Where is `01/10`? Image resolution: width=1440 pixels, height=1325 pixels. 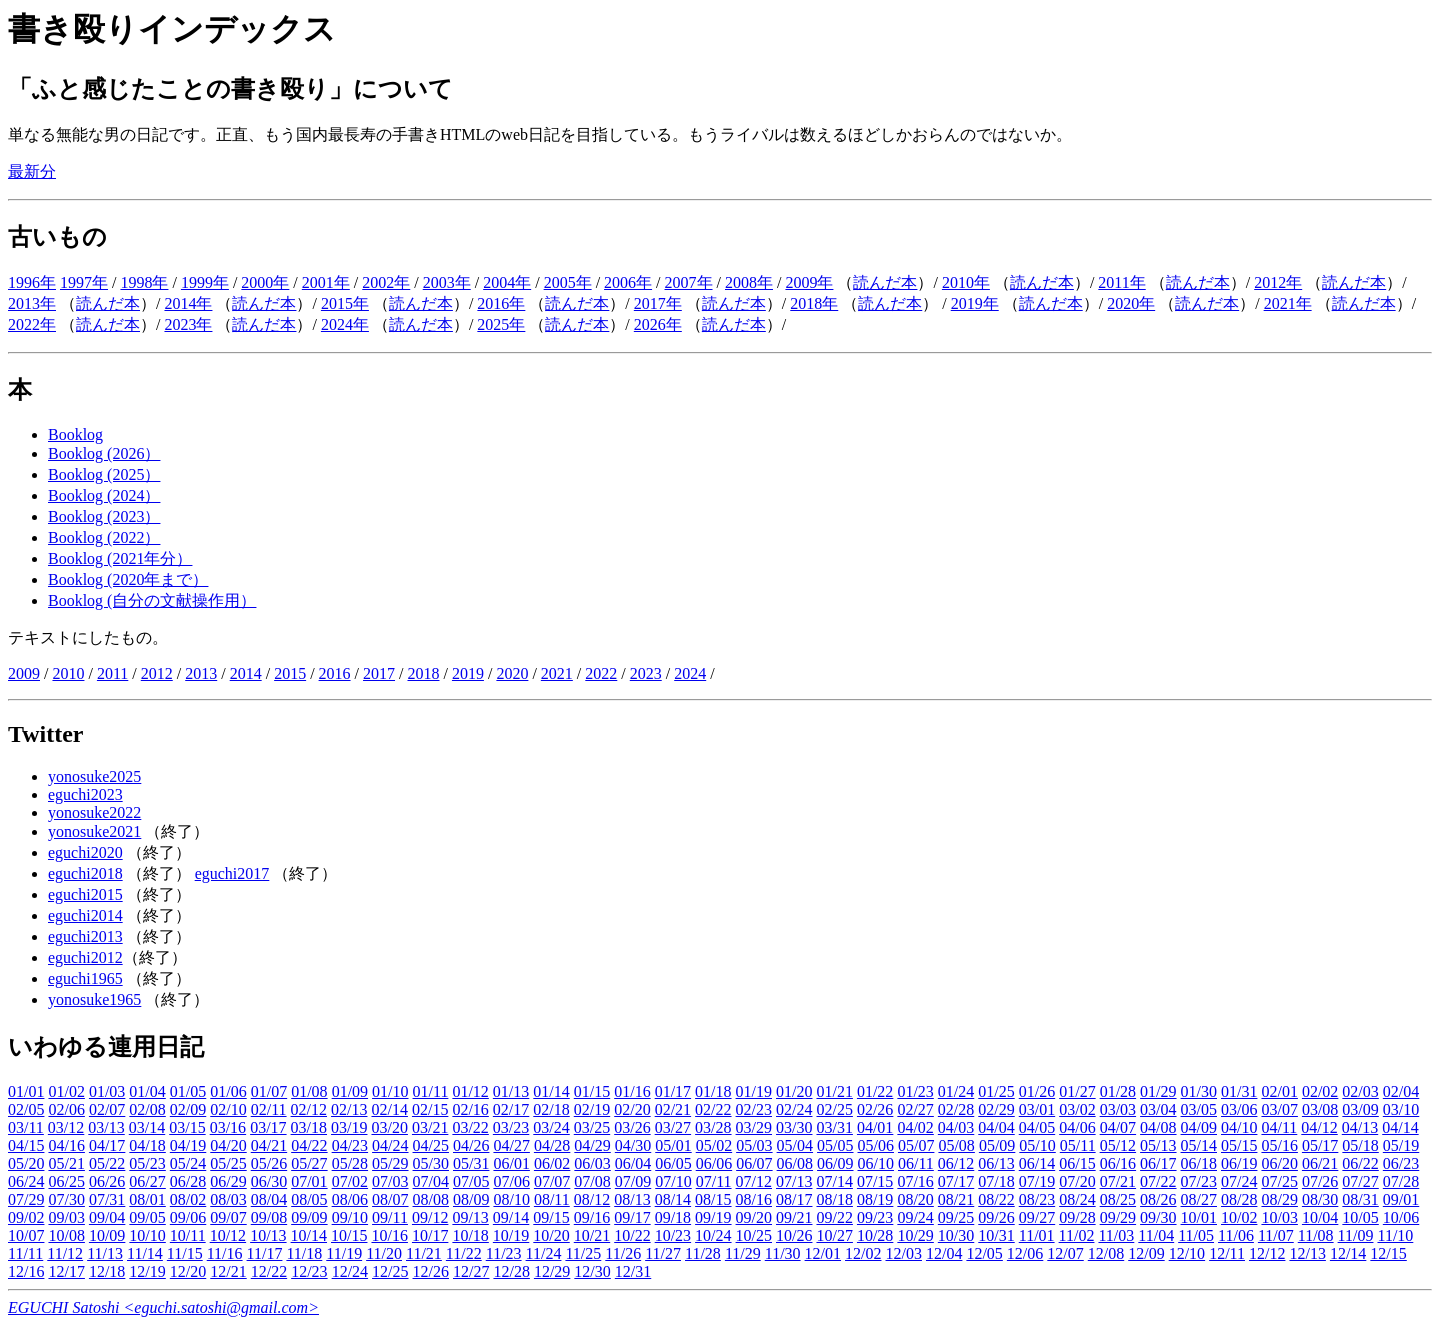
01/10 is located at coordinates (390, 1091).